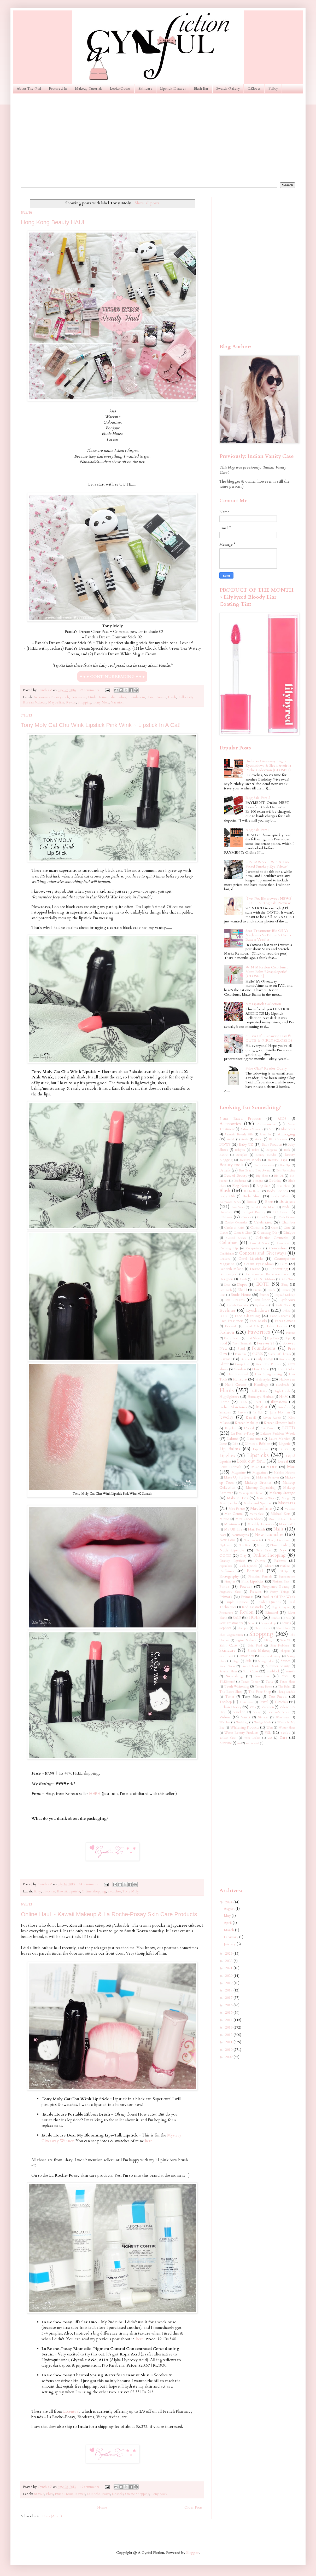 This screenshot has width=316, height=2576. I want to click on Stretch Marks, so click(250, 1666).